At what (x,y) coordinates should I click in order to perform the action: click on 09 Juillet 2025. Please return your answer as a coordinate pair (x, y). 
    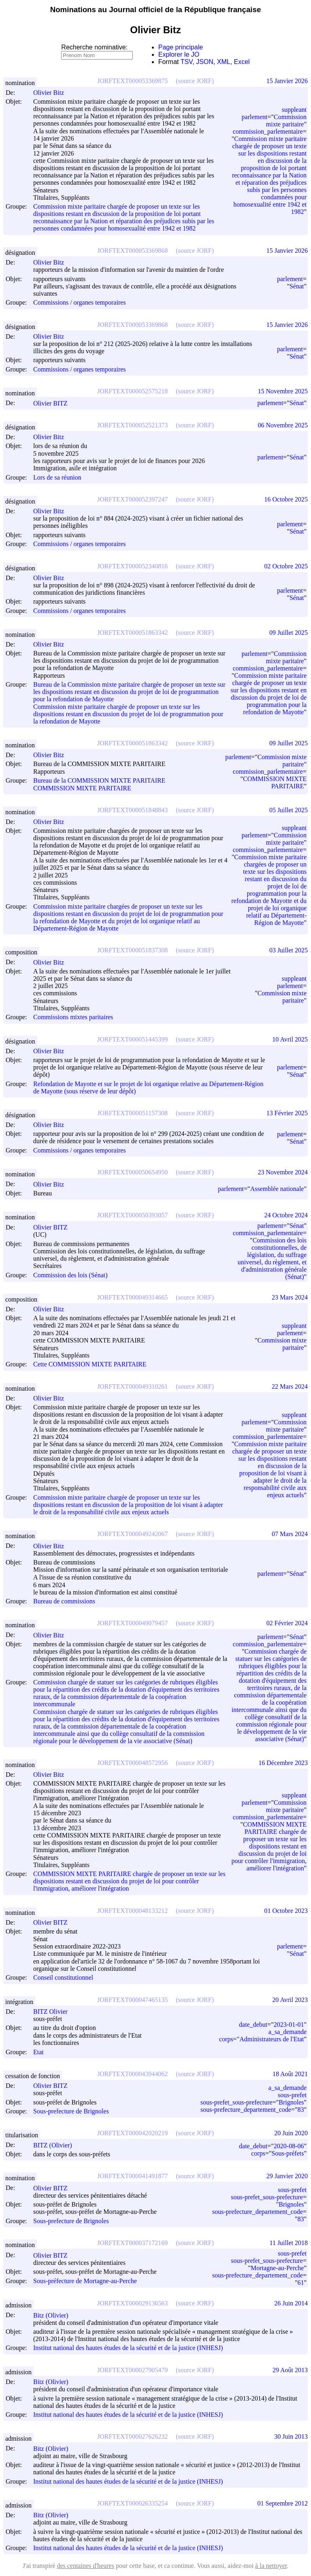
    Looking at the image, I should click on (288, 632).